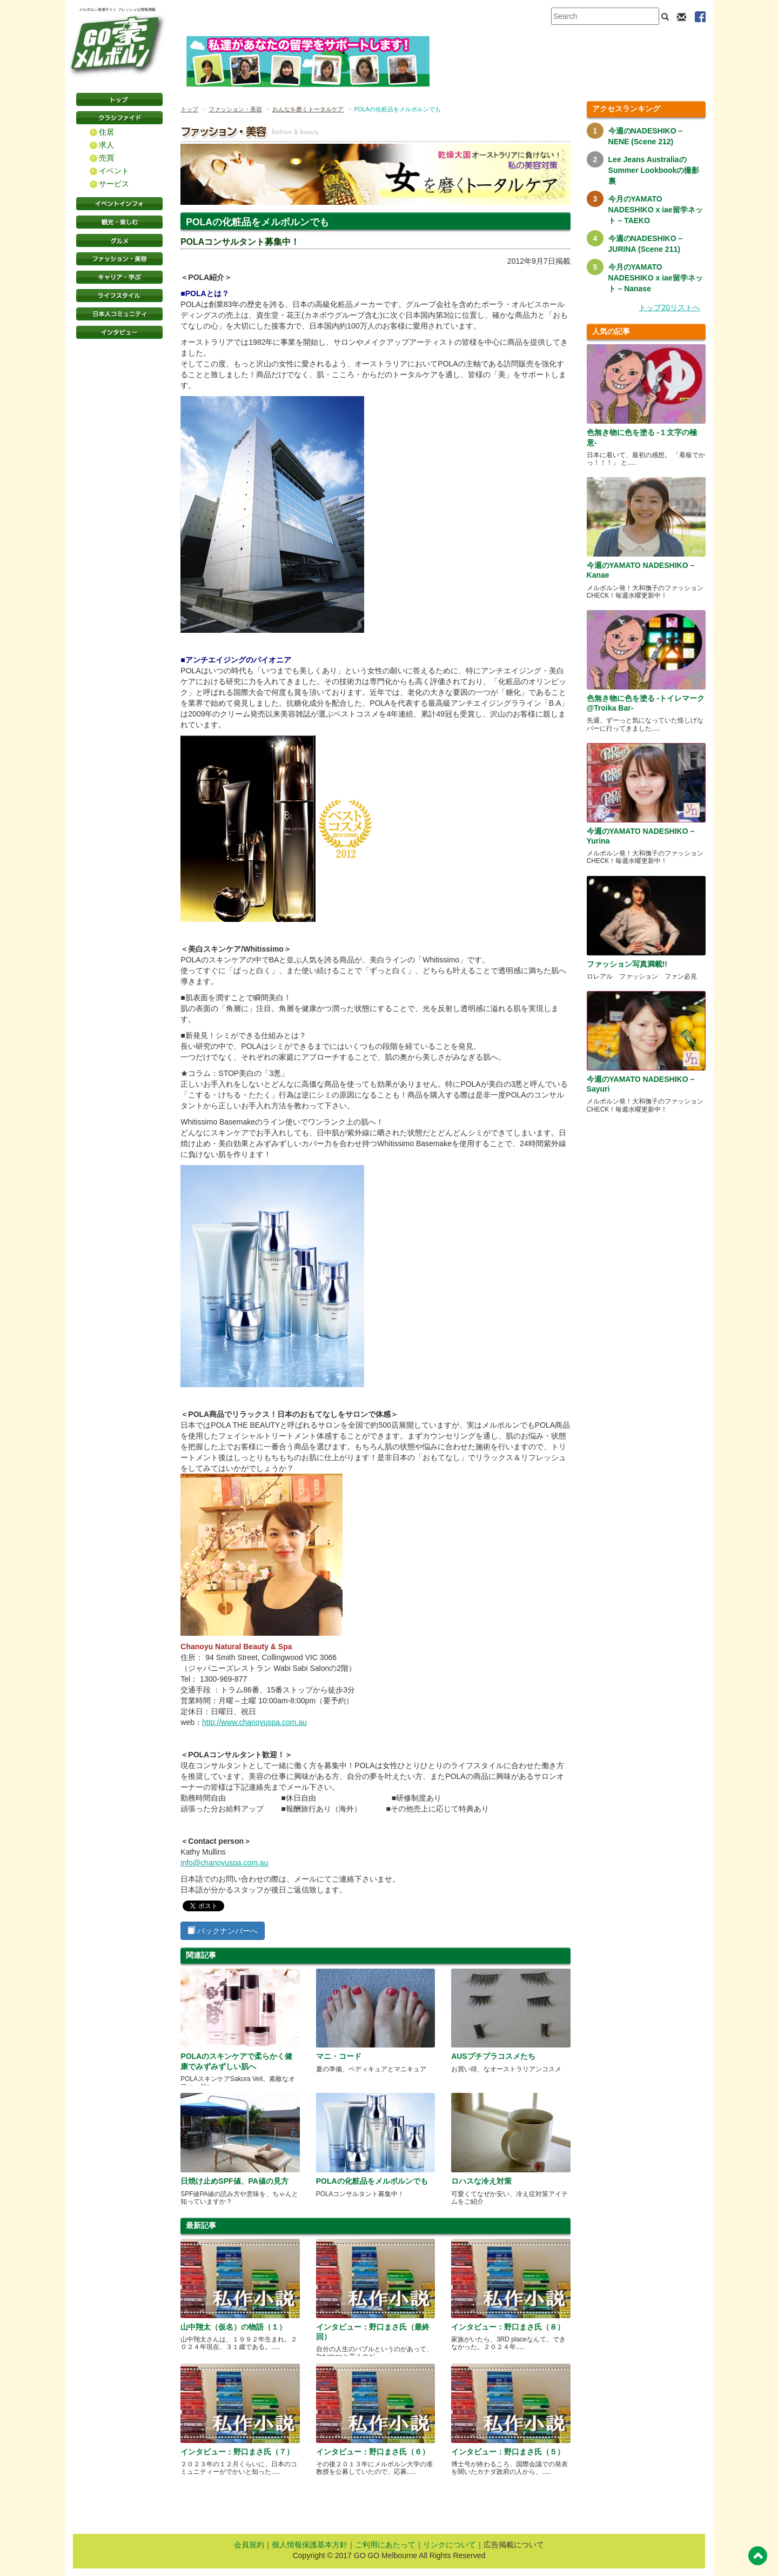  I want to click on 日本コミュニティ, so click(119, 313).